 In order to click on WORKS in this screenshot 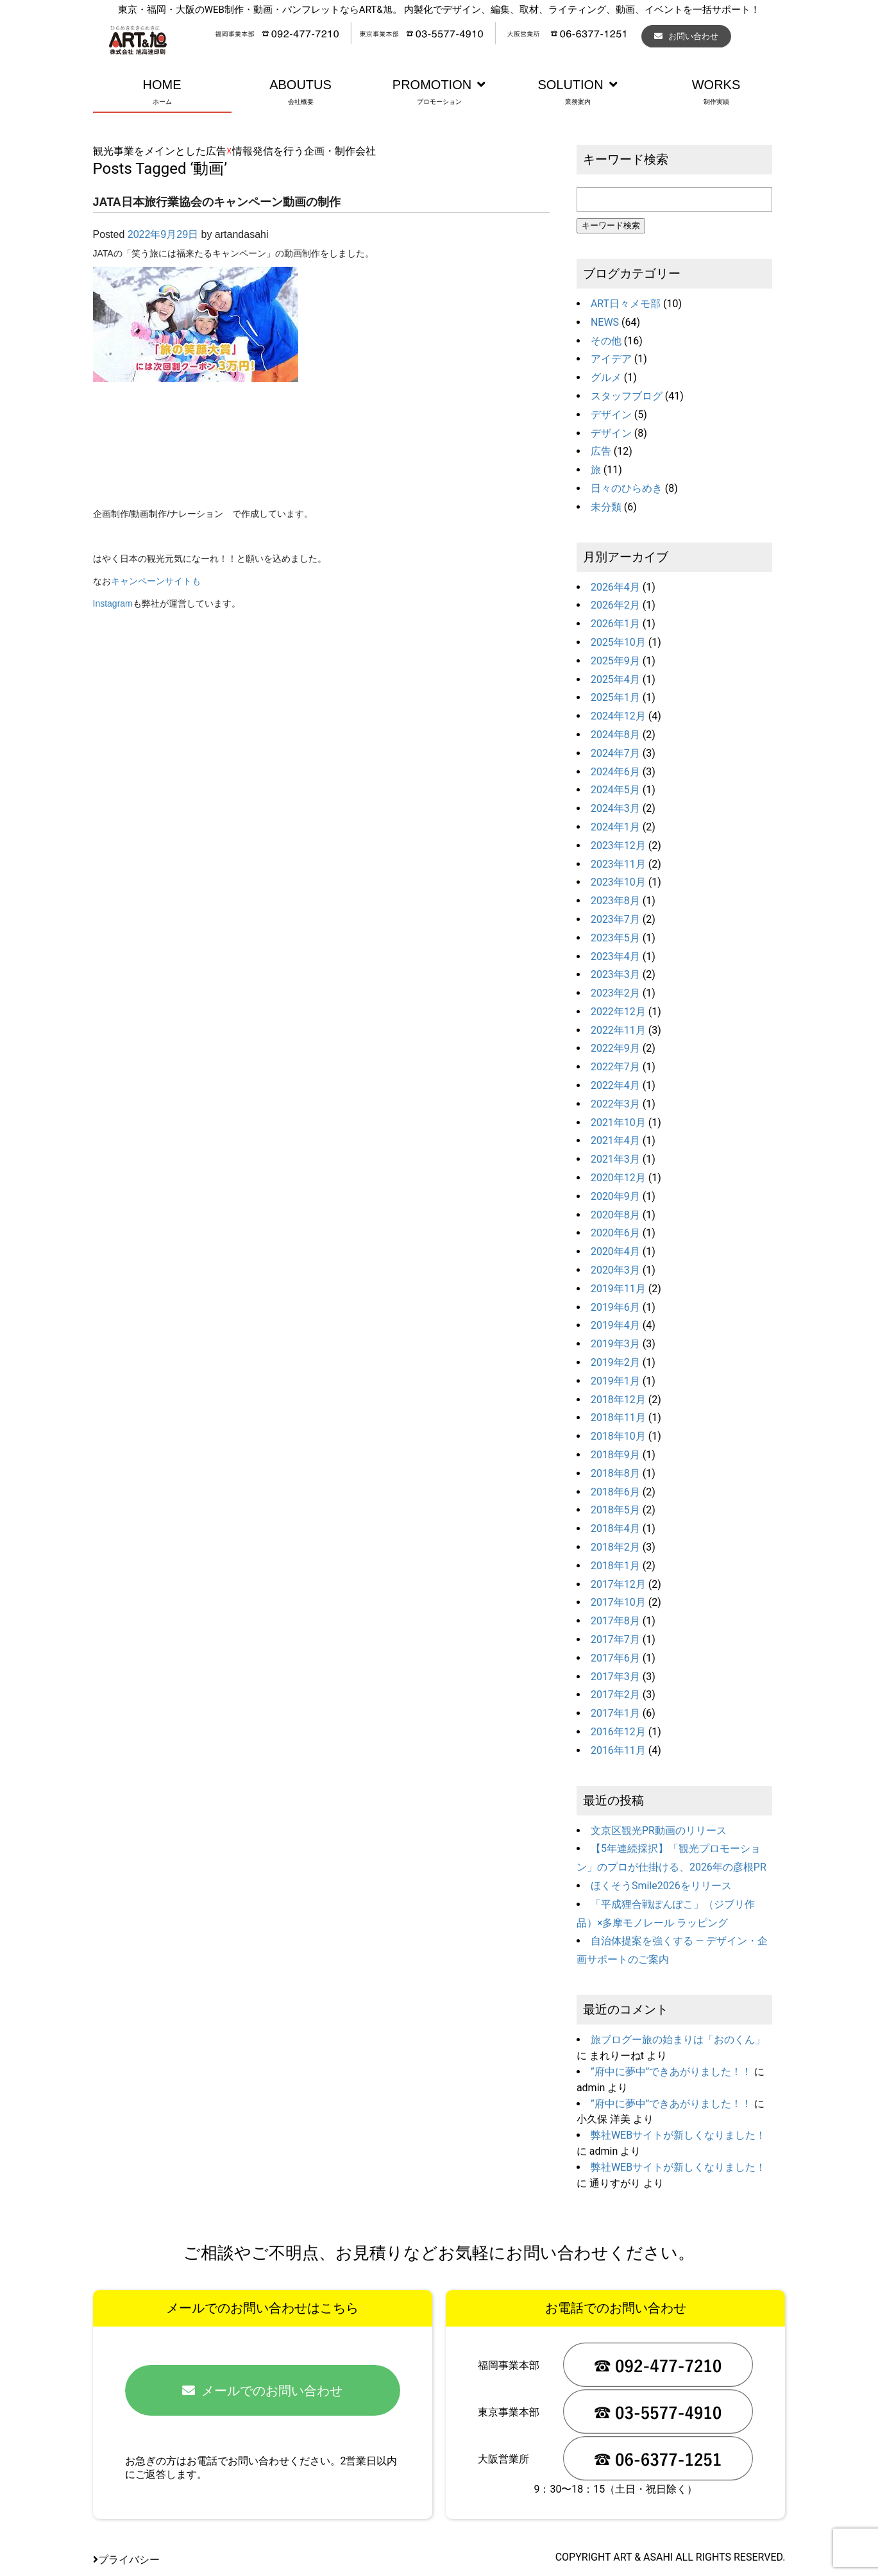, I will do `click(716, 93)`.